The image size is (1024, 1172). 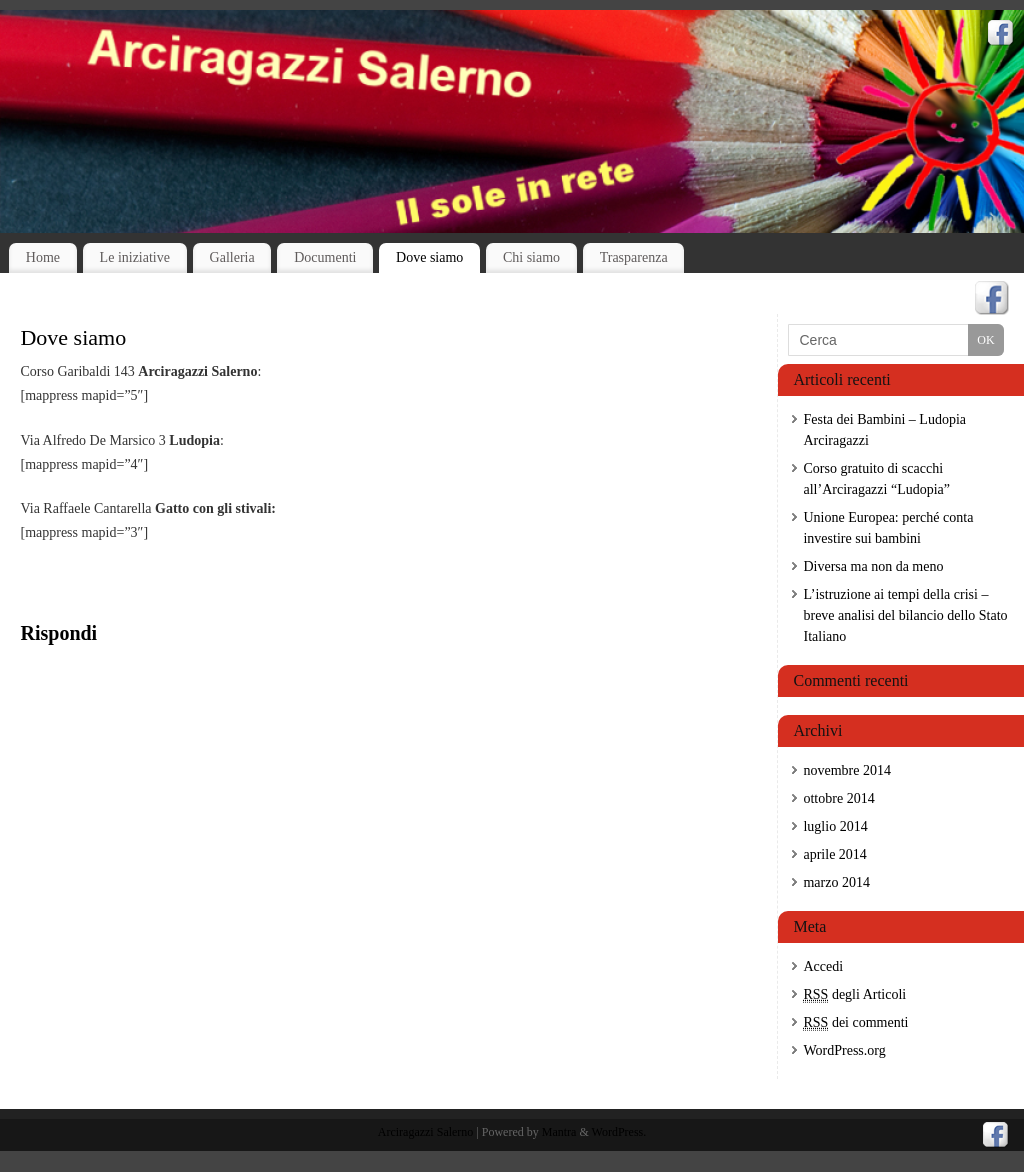 I want to click on dei commenti, so click(x=855, y=1023).